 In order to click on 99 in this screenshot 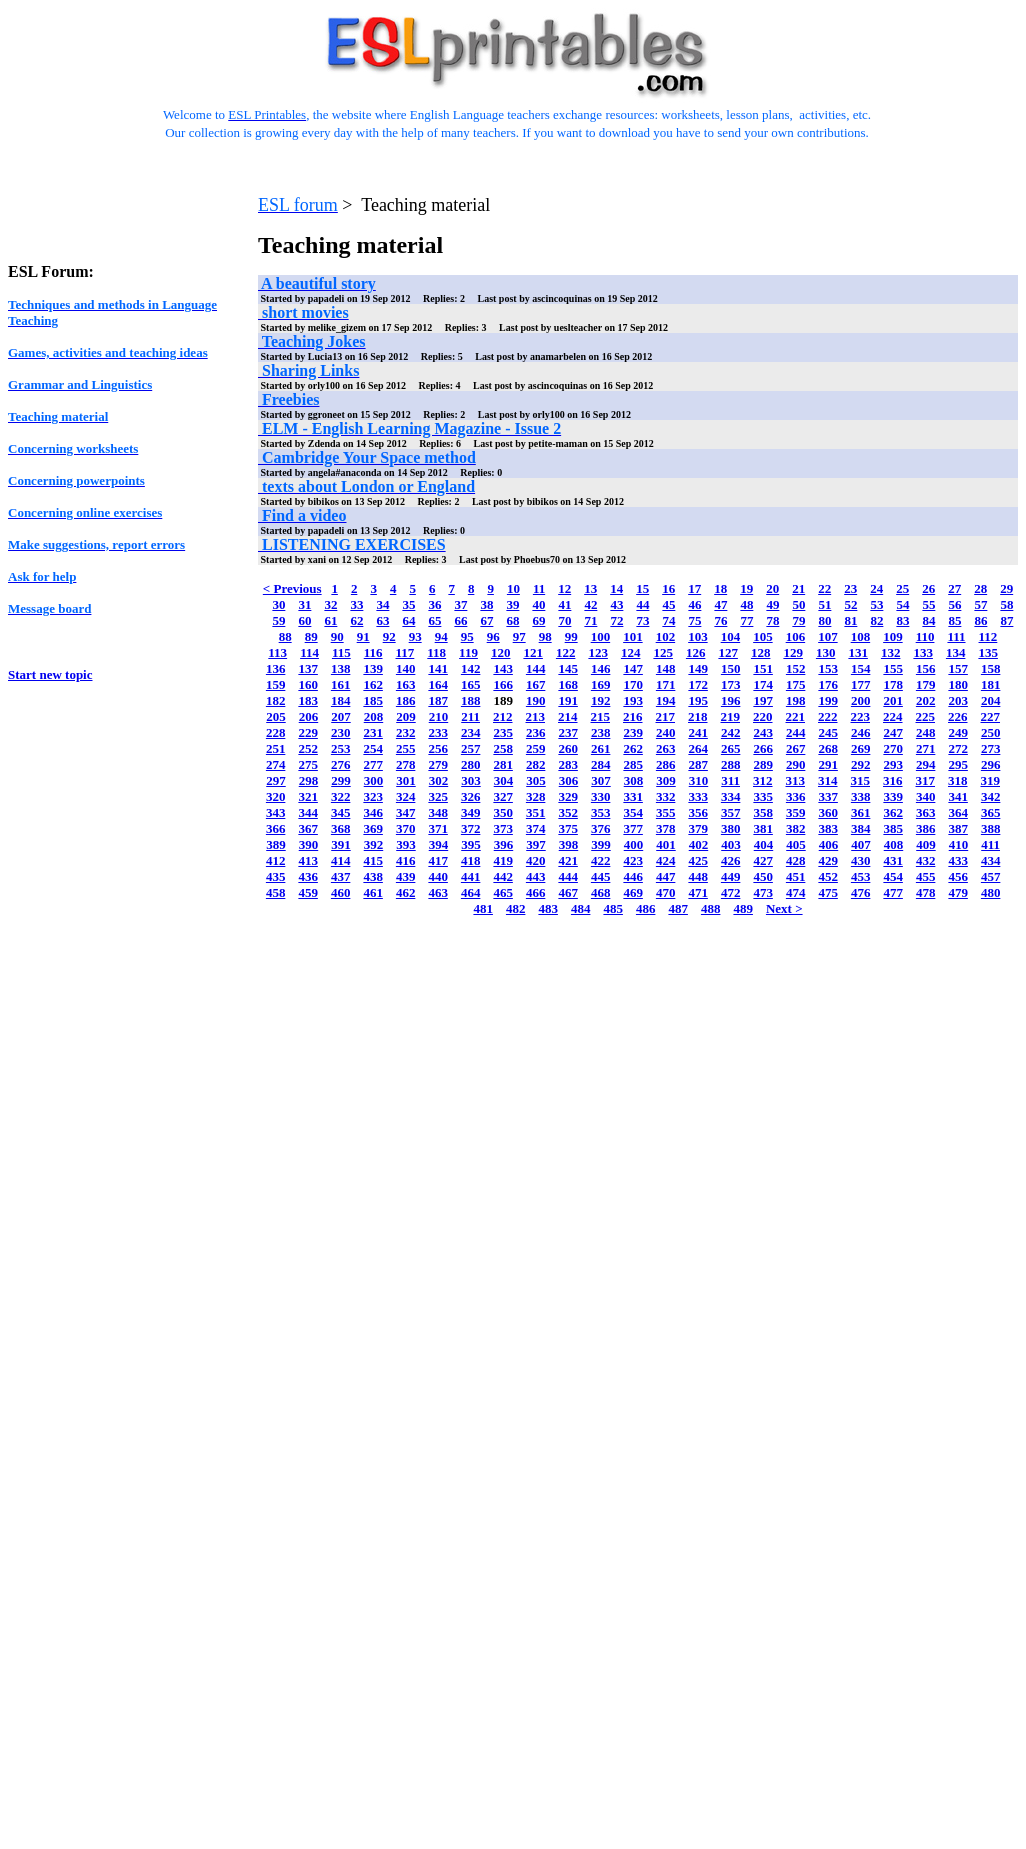, I will do `click(571, 636)`.